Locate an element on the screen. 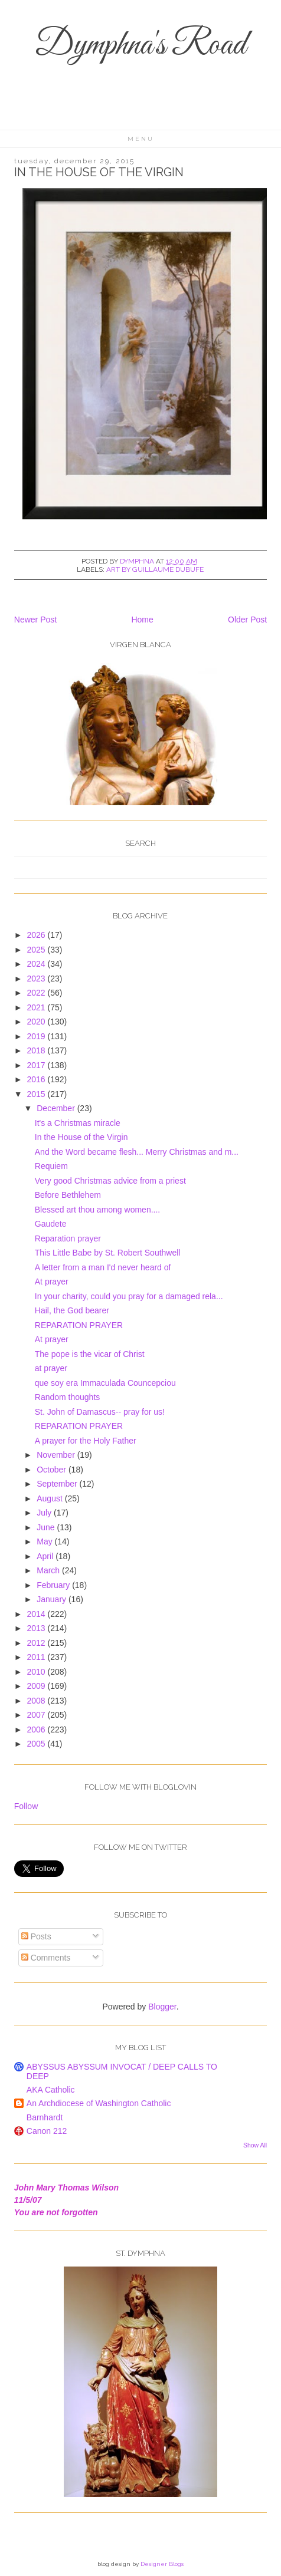  Follow is located at coordinates (26, 1806).